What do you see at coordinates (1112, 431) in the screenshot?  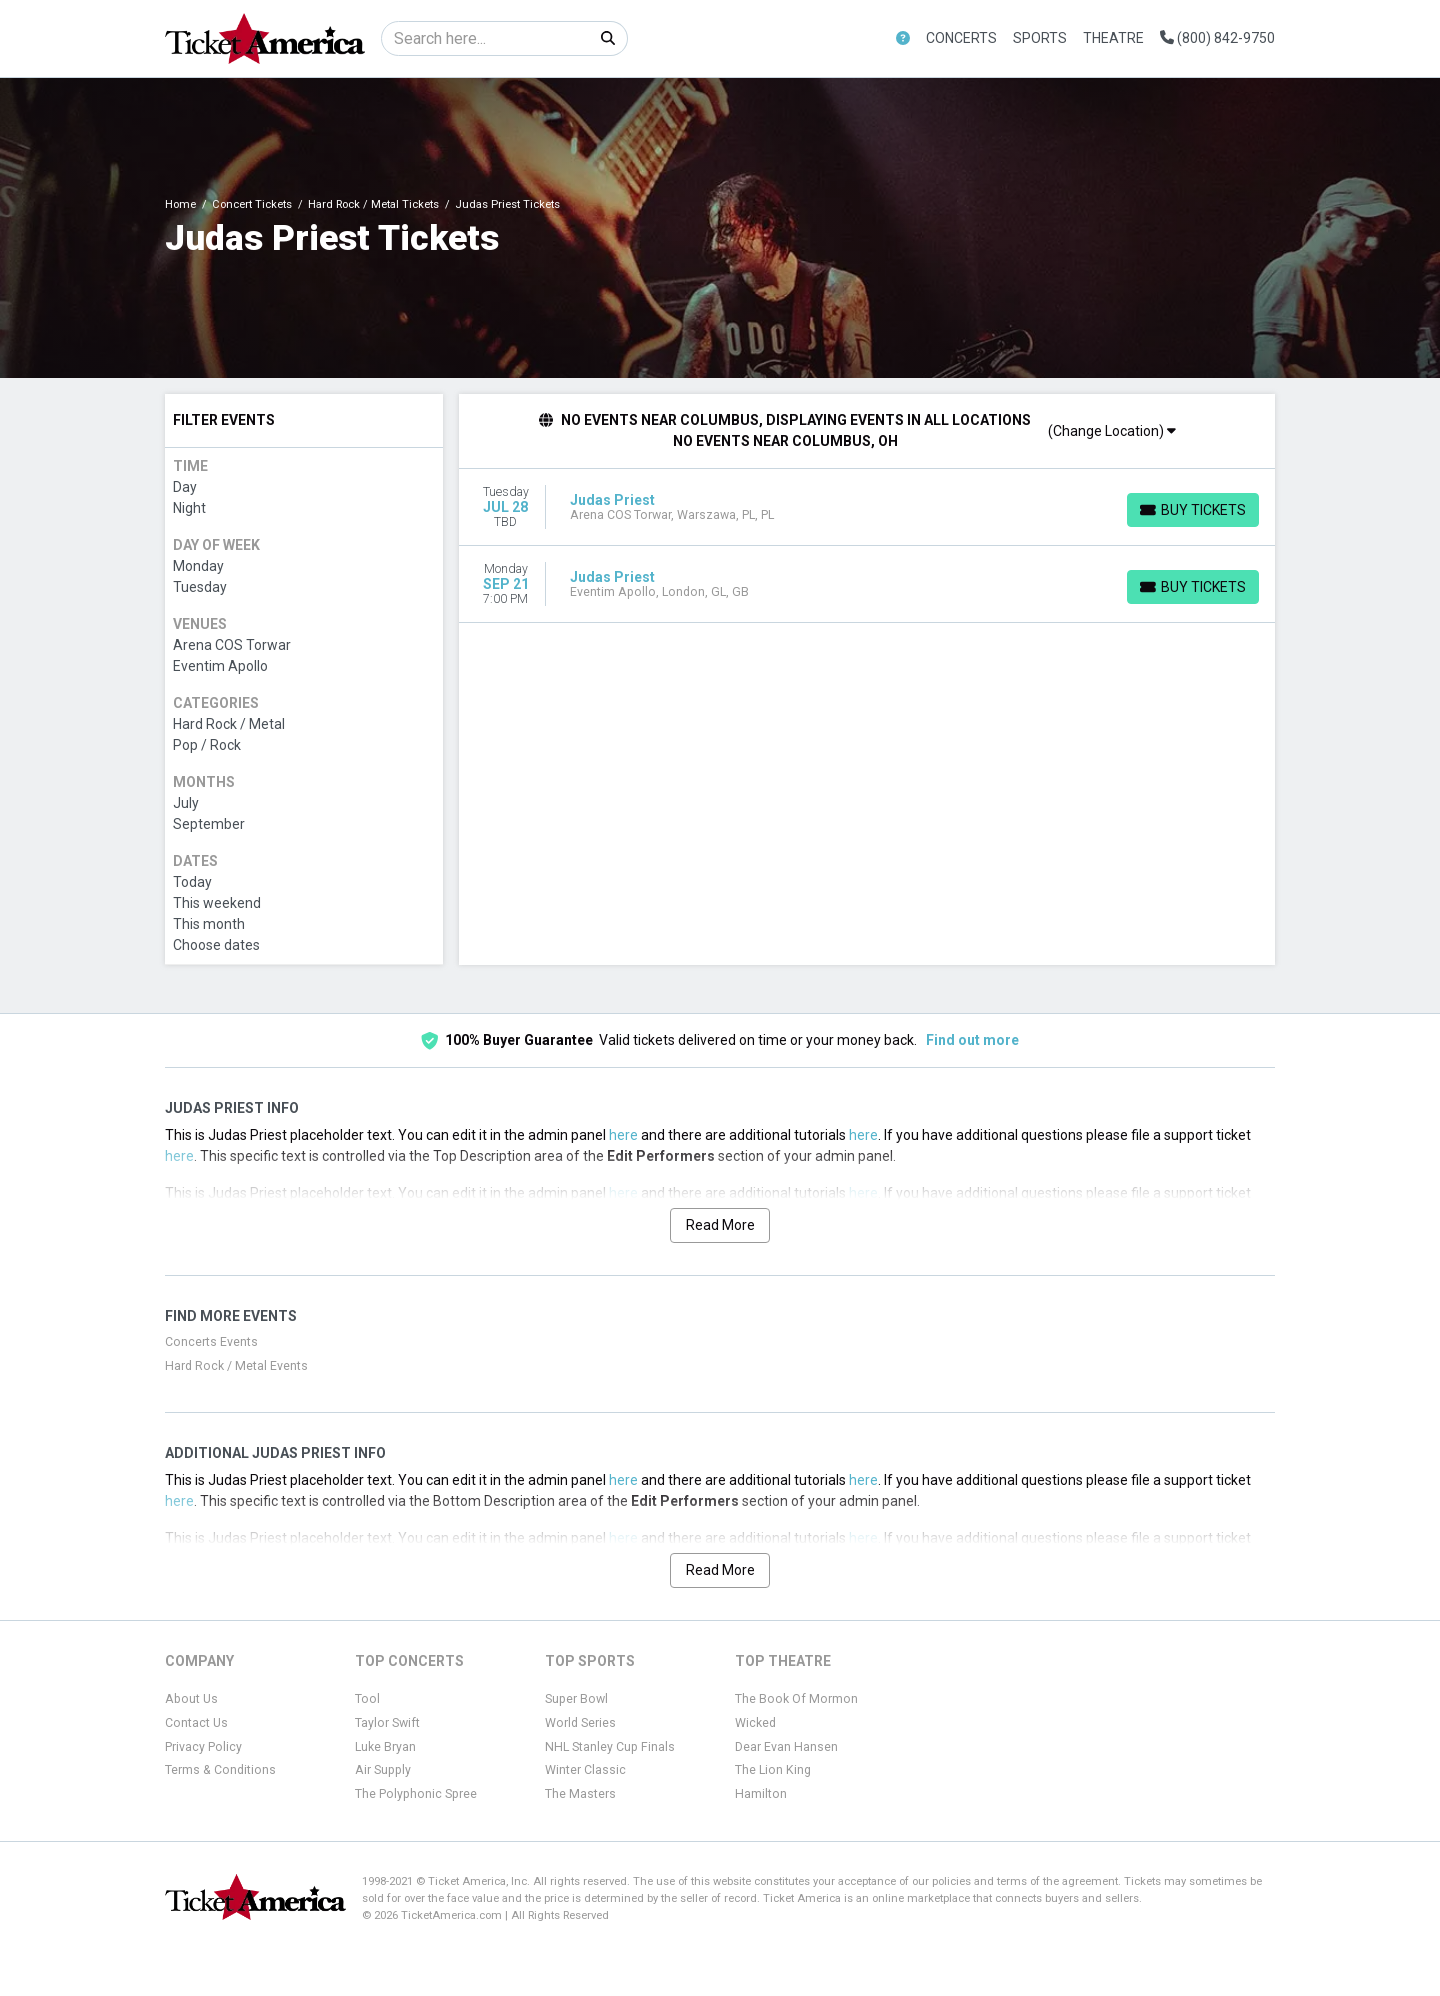 I see `(Change Location)` at bounding box center [1112, 431].